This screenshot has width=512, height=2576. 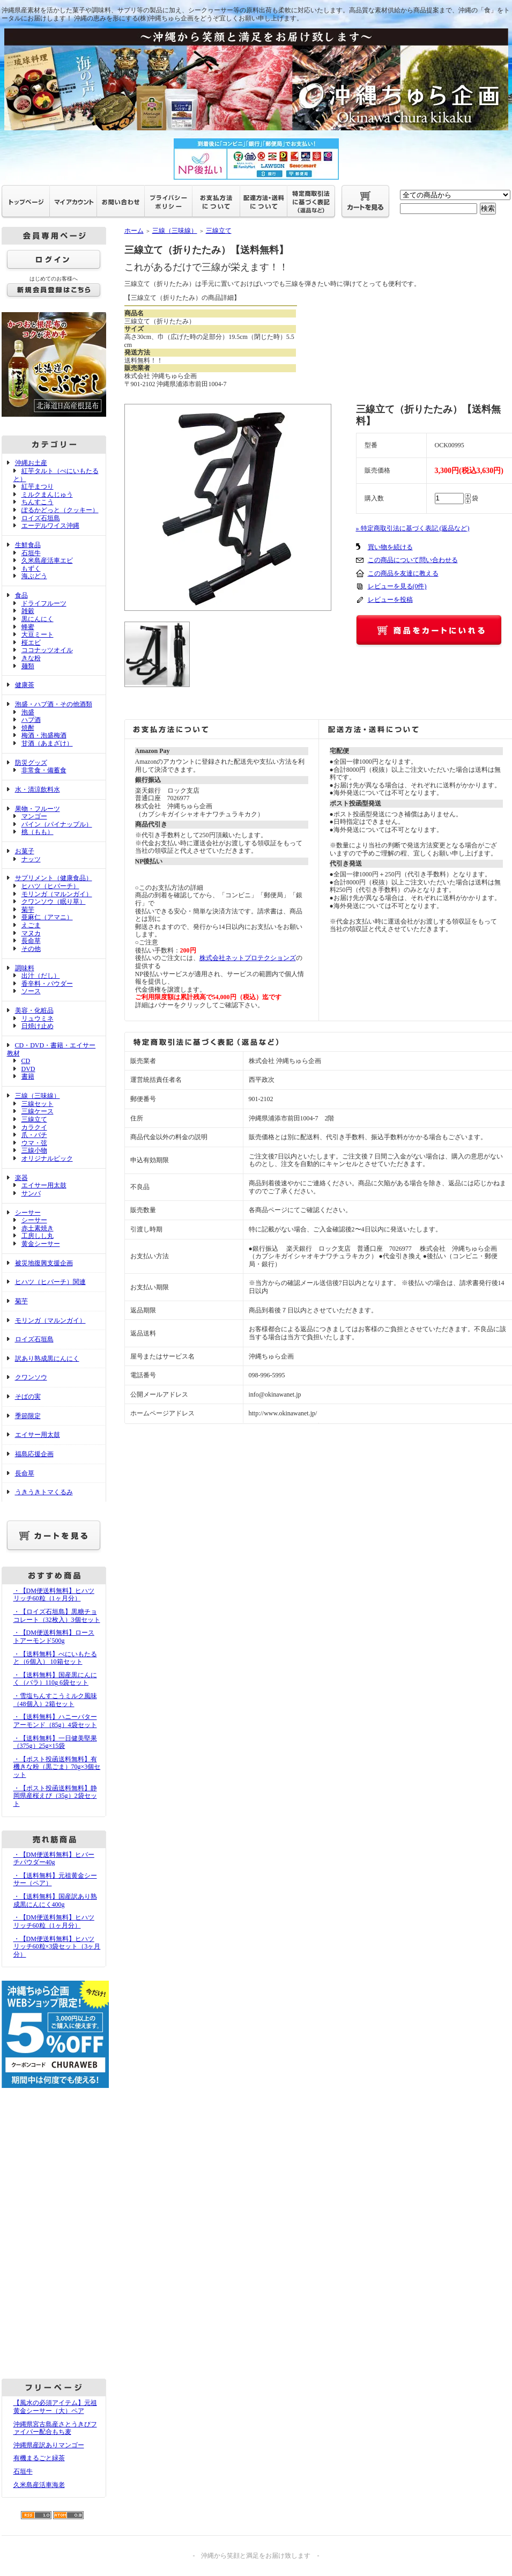 I want to click on 久米島産活車エビ, so click(x=47, y=560).